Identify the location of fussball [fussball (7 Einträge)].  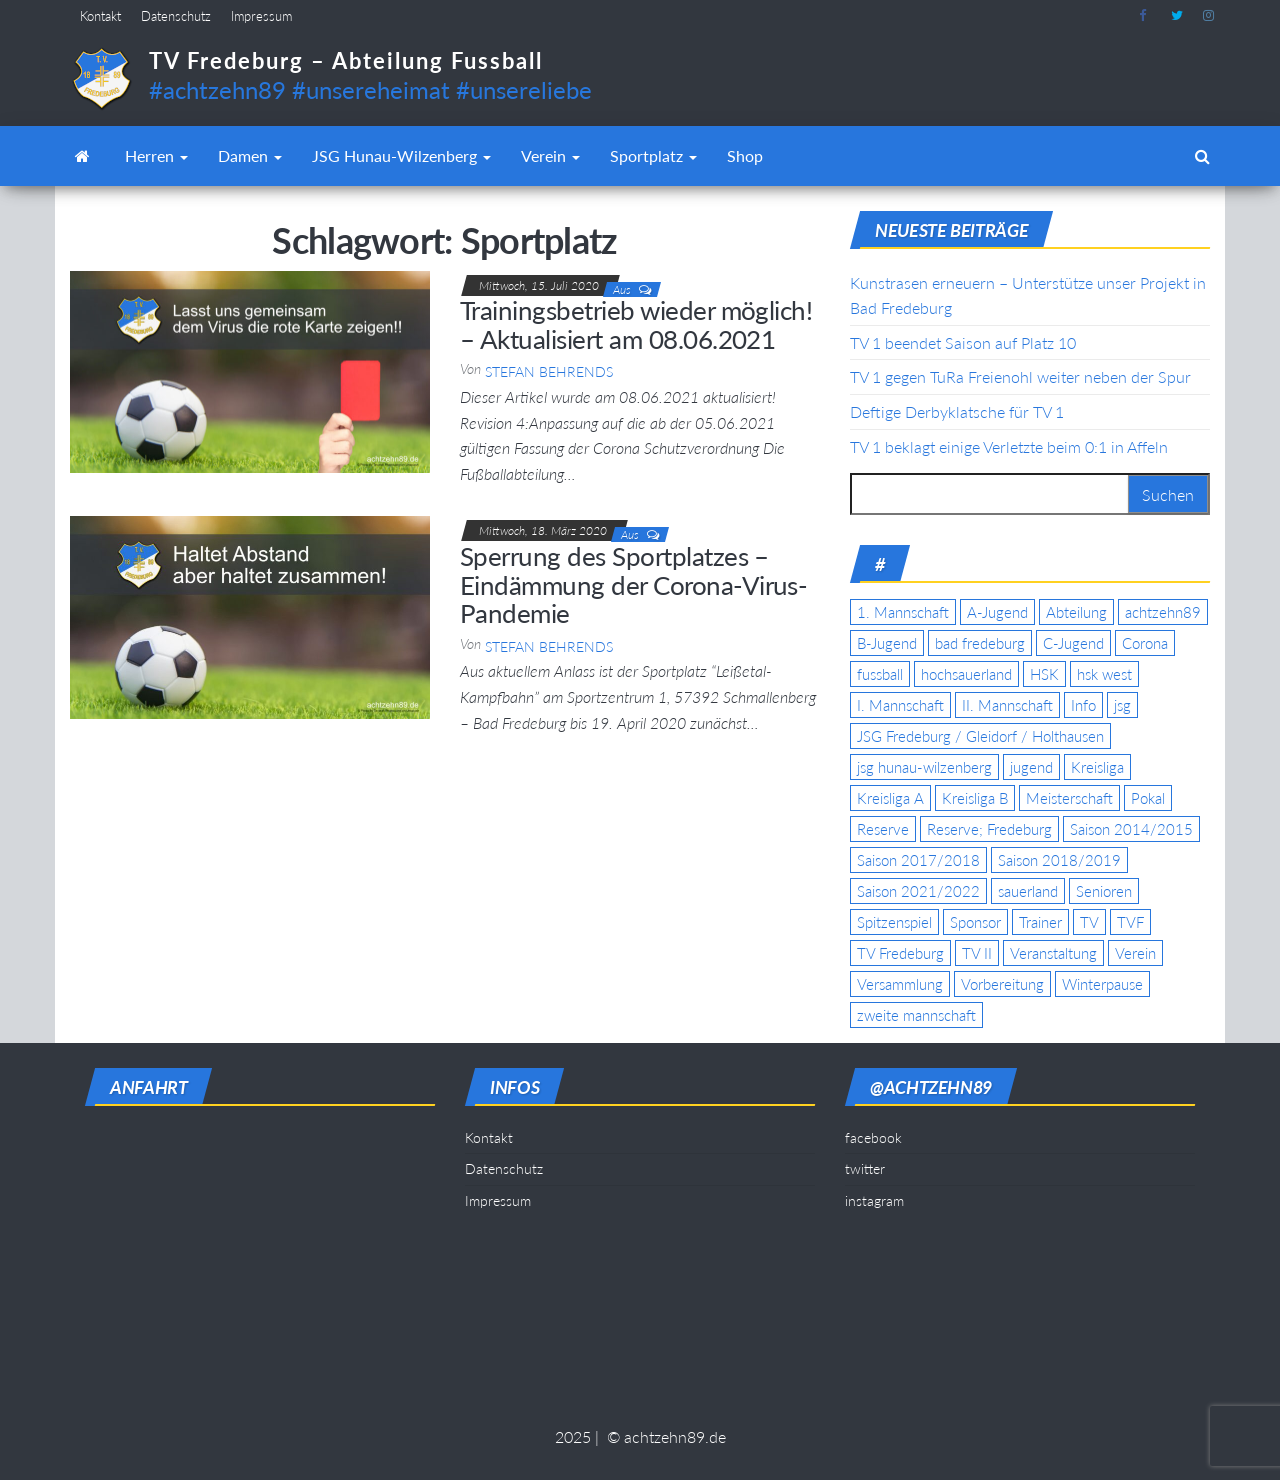
(880, 674).